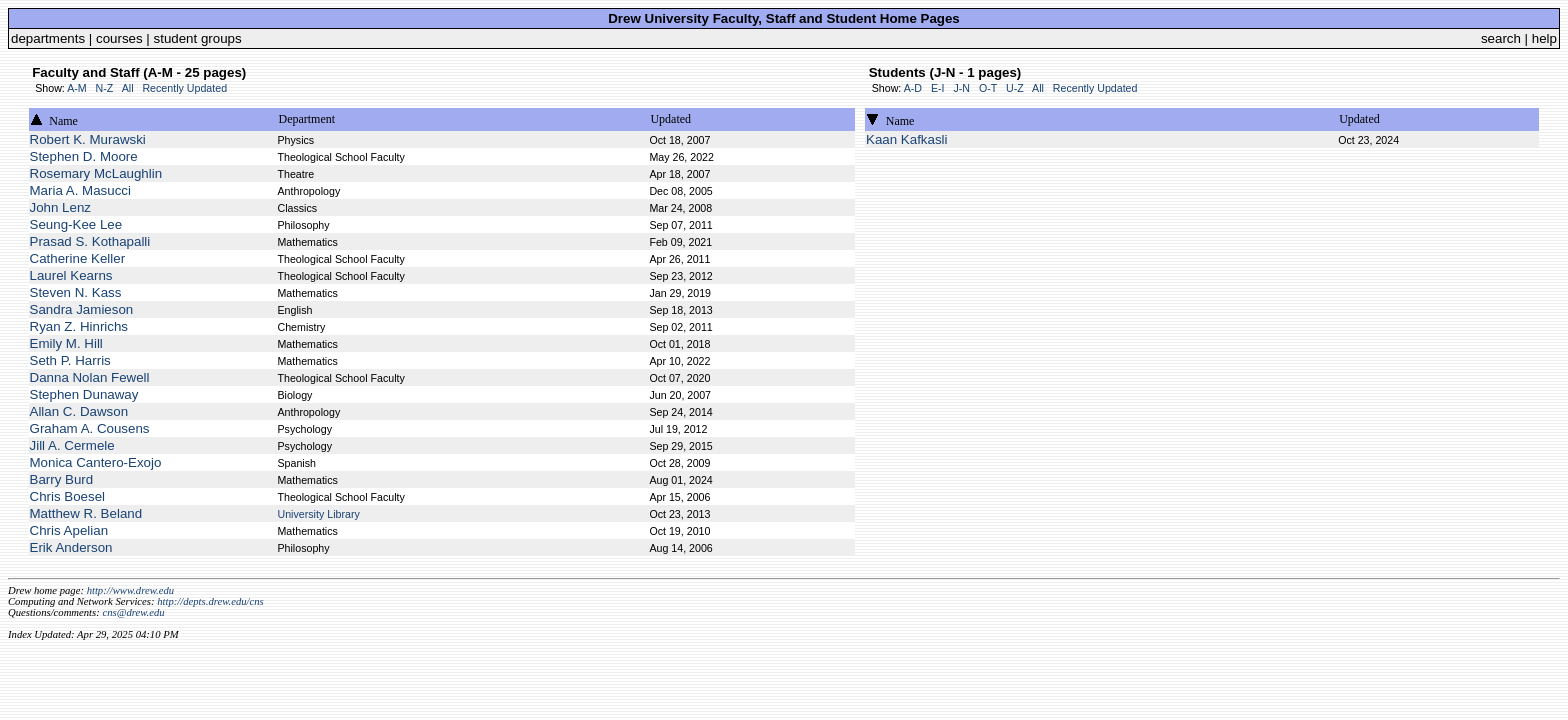 The width and height of the screenshot is (1568, 720). What do you see at coordinates (78, 258) in the screenshot?
I see `Catherine Keller` at bounding box center [78, 258].